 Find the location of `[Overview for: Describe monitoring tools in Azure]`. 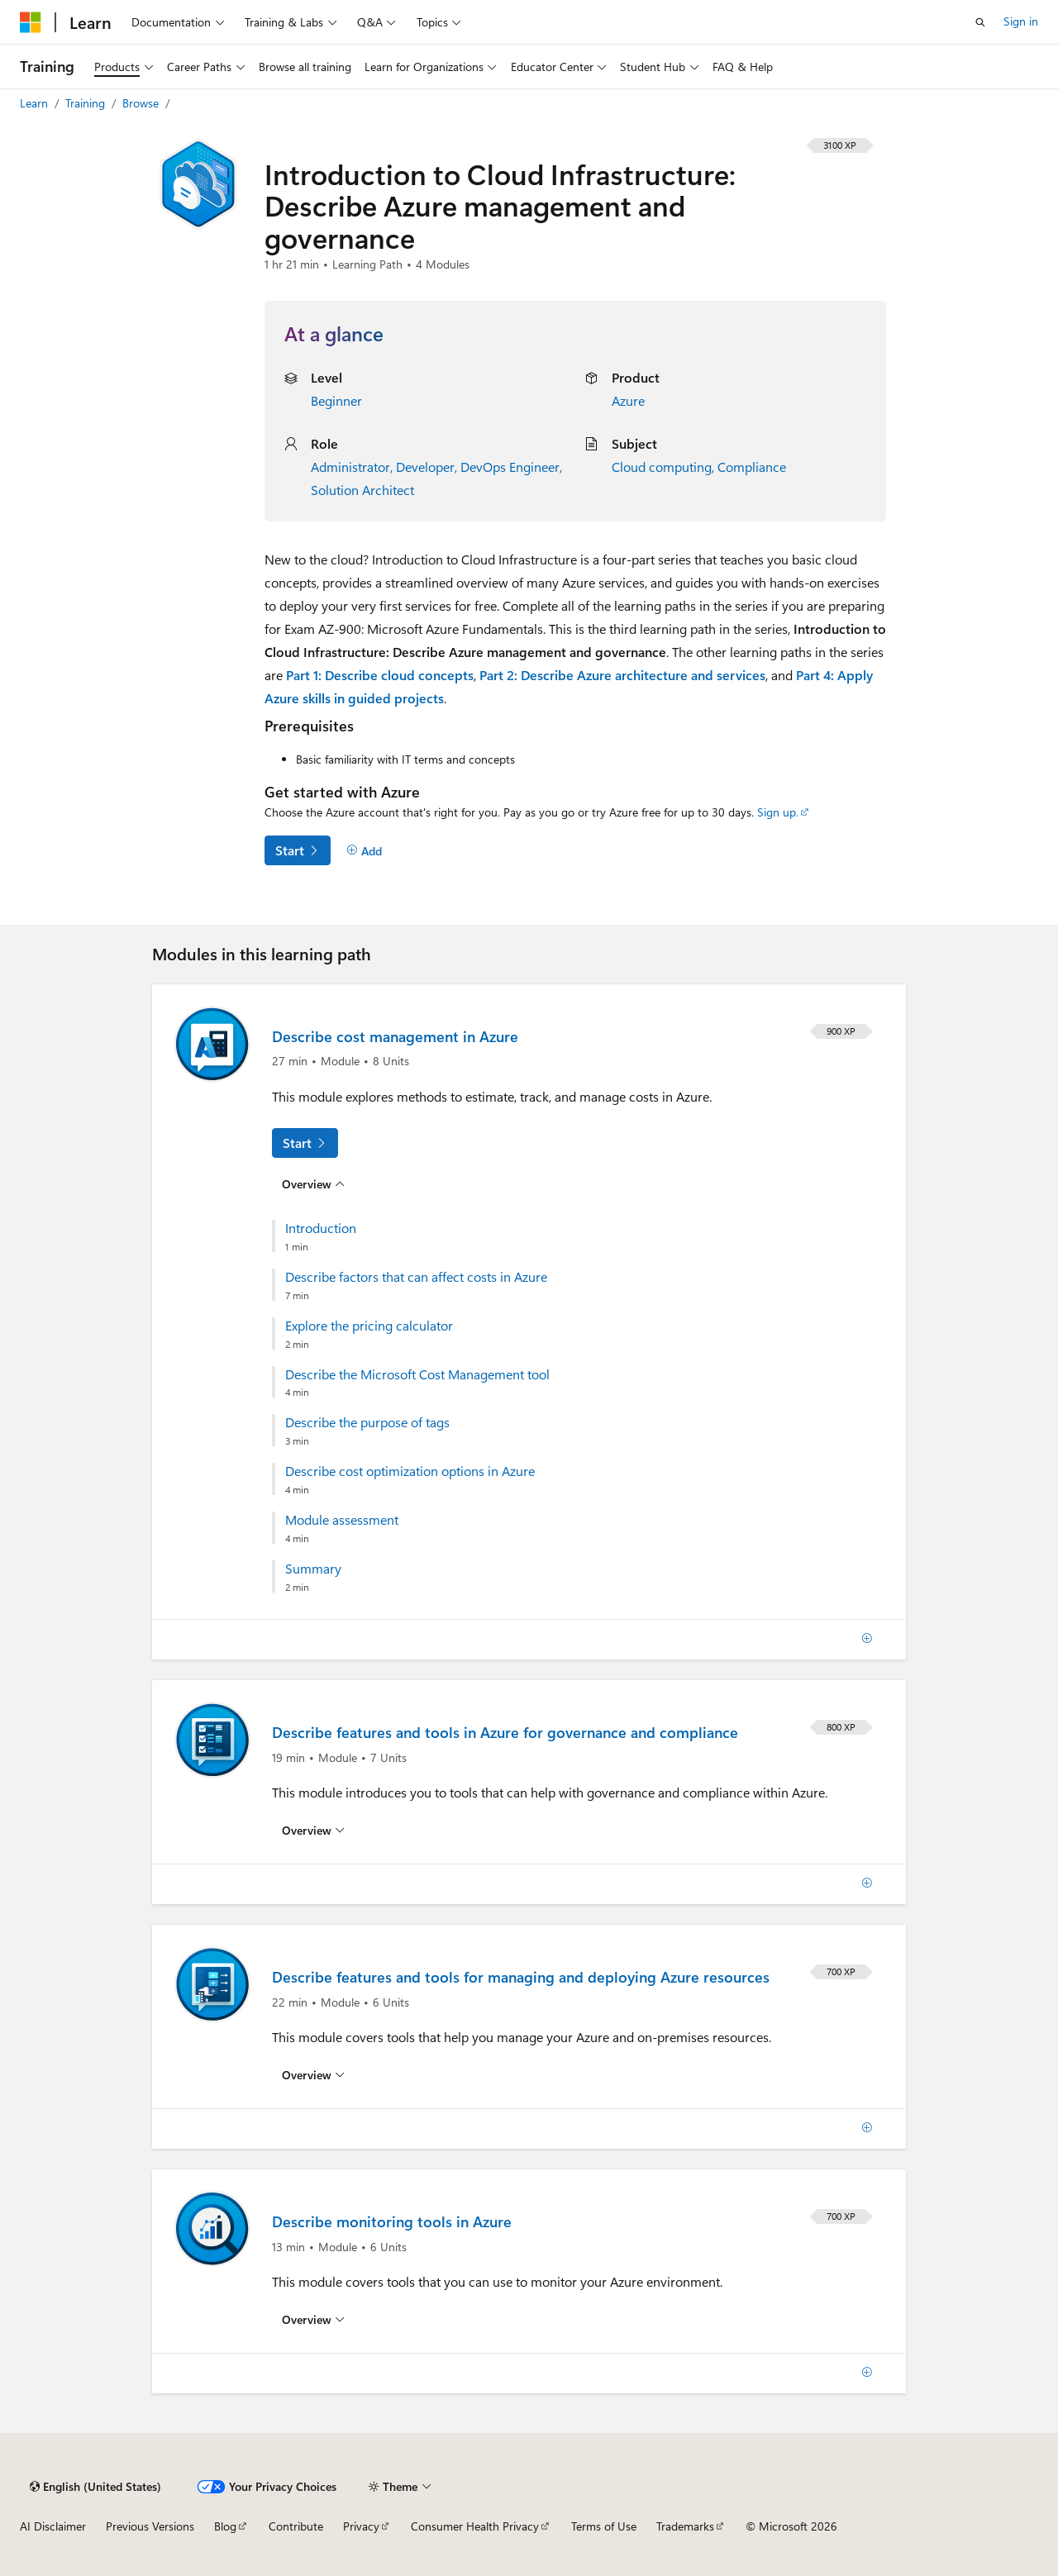

[Overview for: Describe monitoring tools in Azure] is located at coordinates (313, 2320).